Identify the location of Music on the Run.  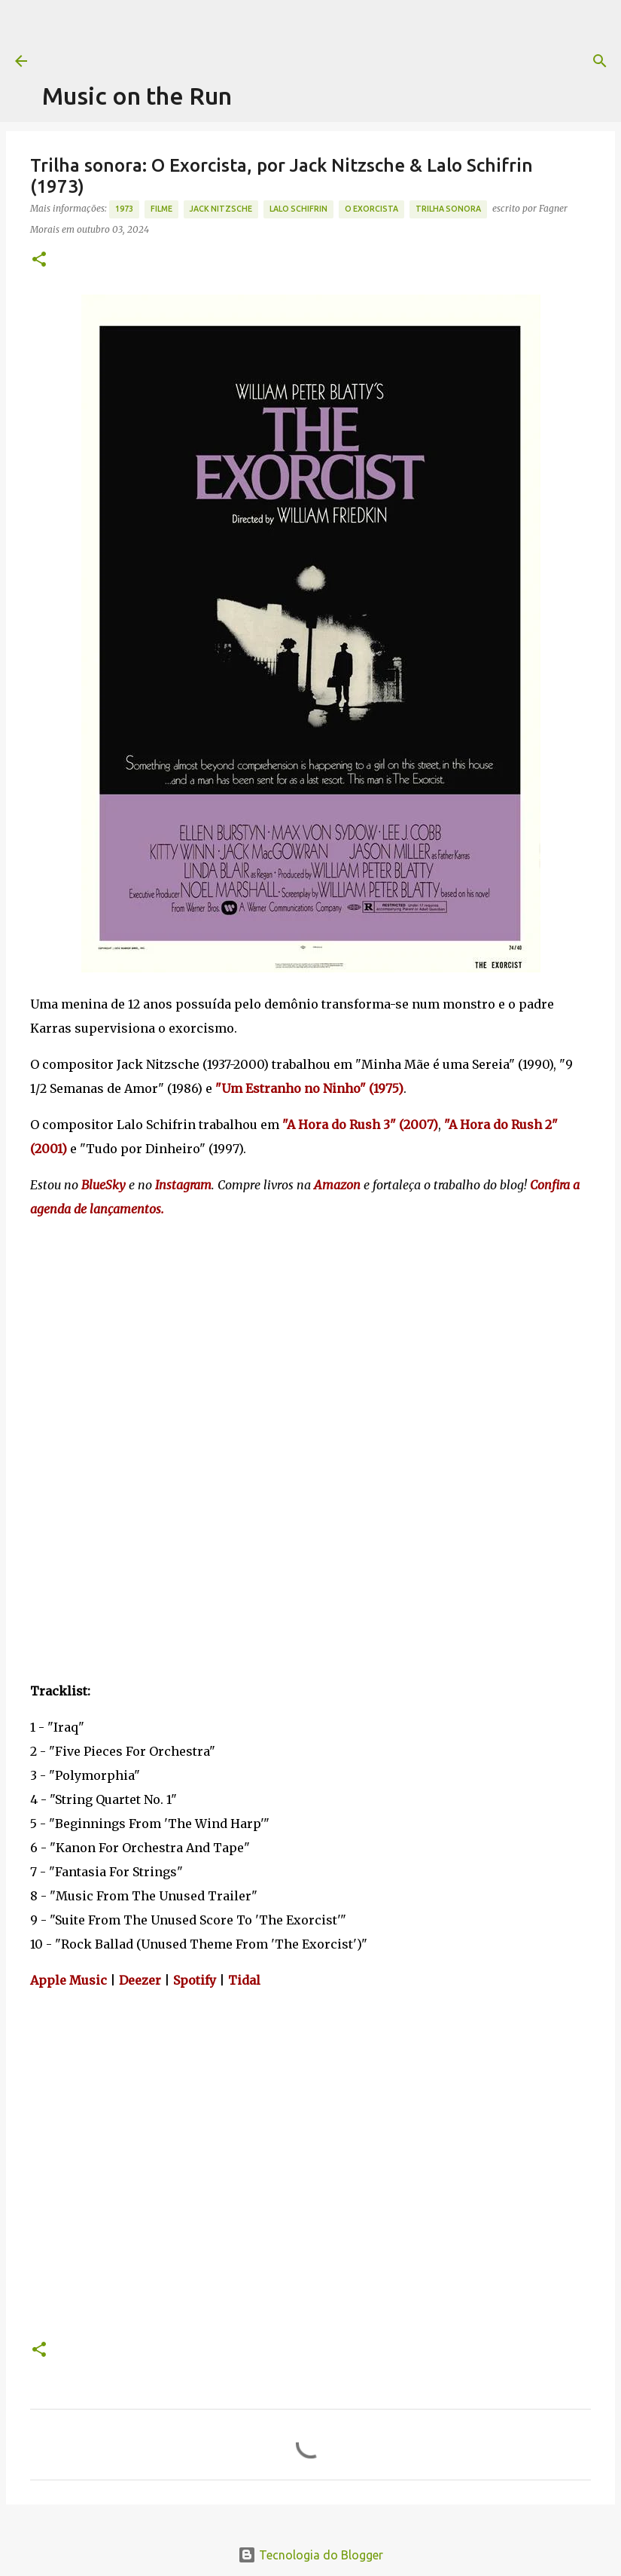
(137, 95).